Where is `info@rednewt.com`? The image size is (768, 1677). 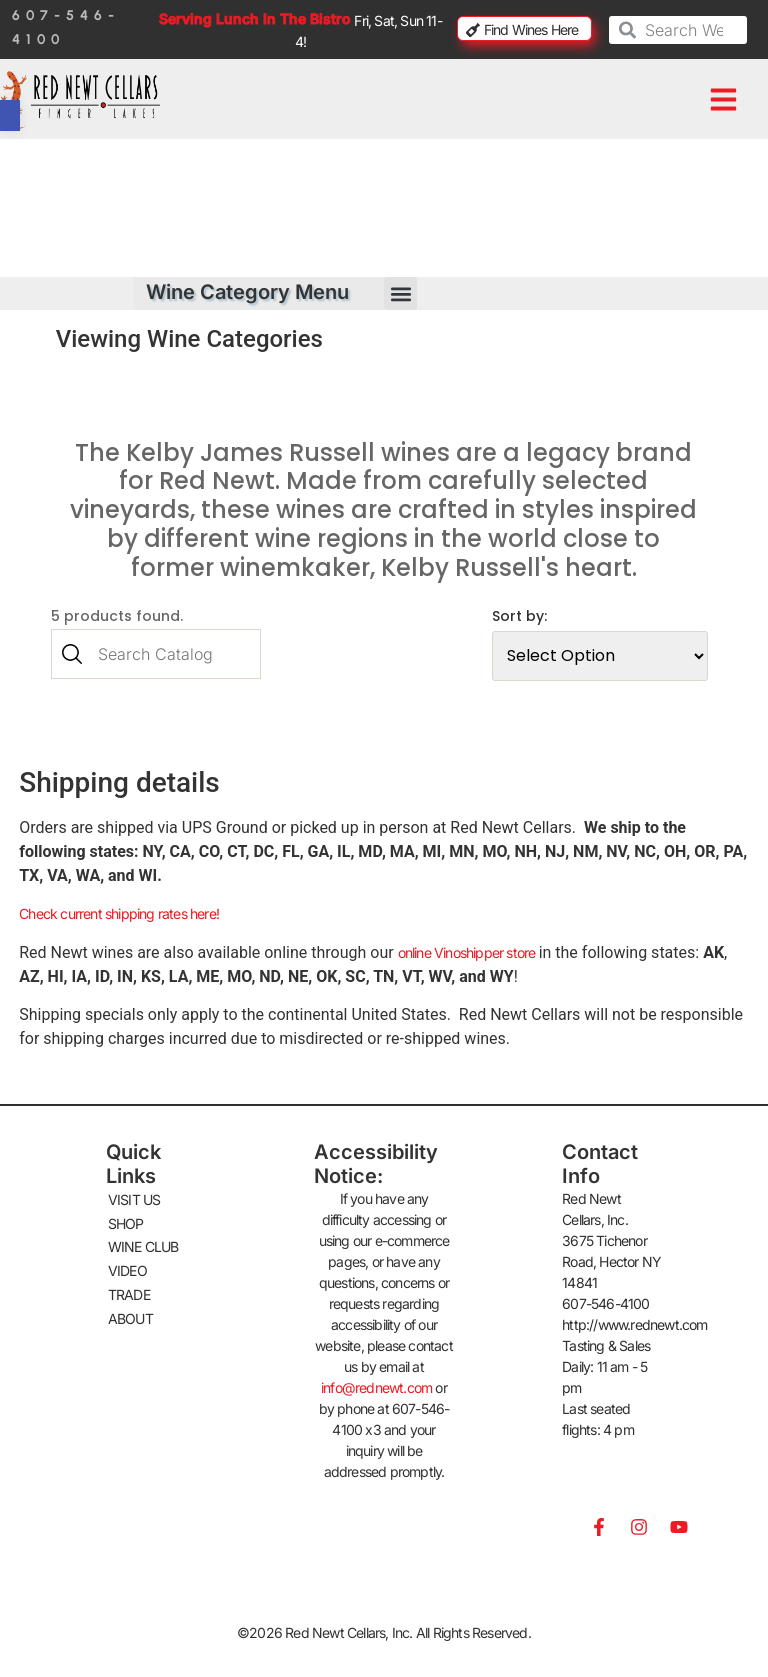 info@rednewt.com is located at coordinates (376, 1384).